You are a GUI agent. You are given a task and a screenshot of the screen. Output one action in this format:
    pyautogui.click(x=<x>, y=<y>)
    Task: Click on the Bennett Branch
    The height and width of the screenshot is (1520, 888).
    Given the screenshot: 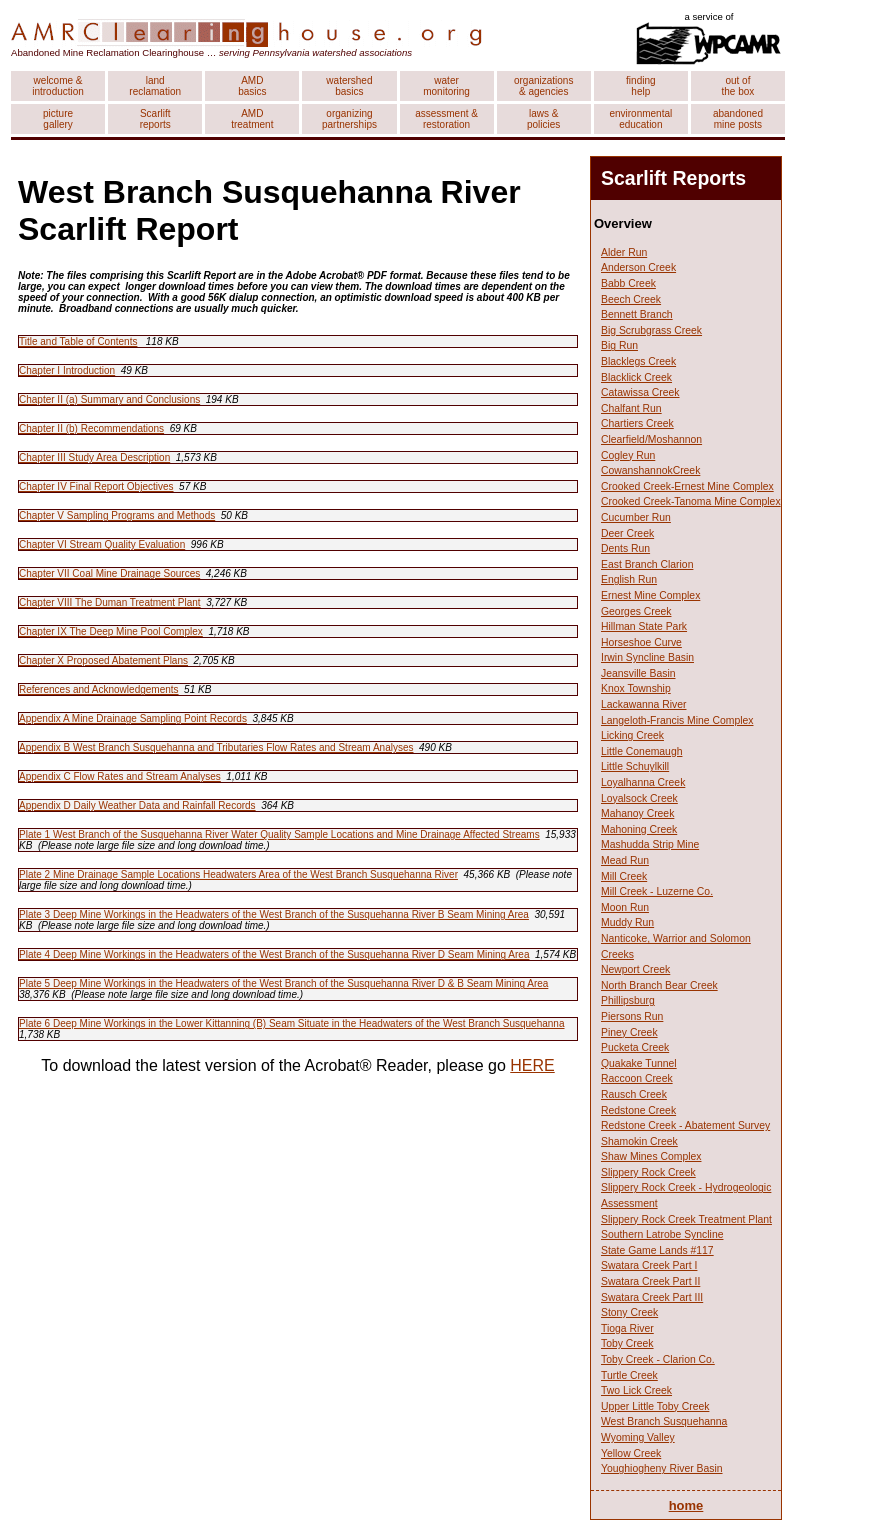 What is the action you would take?
    pyautogui.click(x=637, y=314)
    